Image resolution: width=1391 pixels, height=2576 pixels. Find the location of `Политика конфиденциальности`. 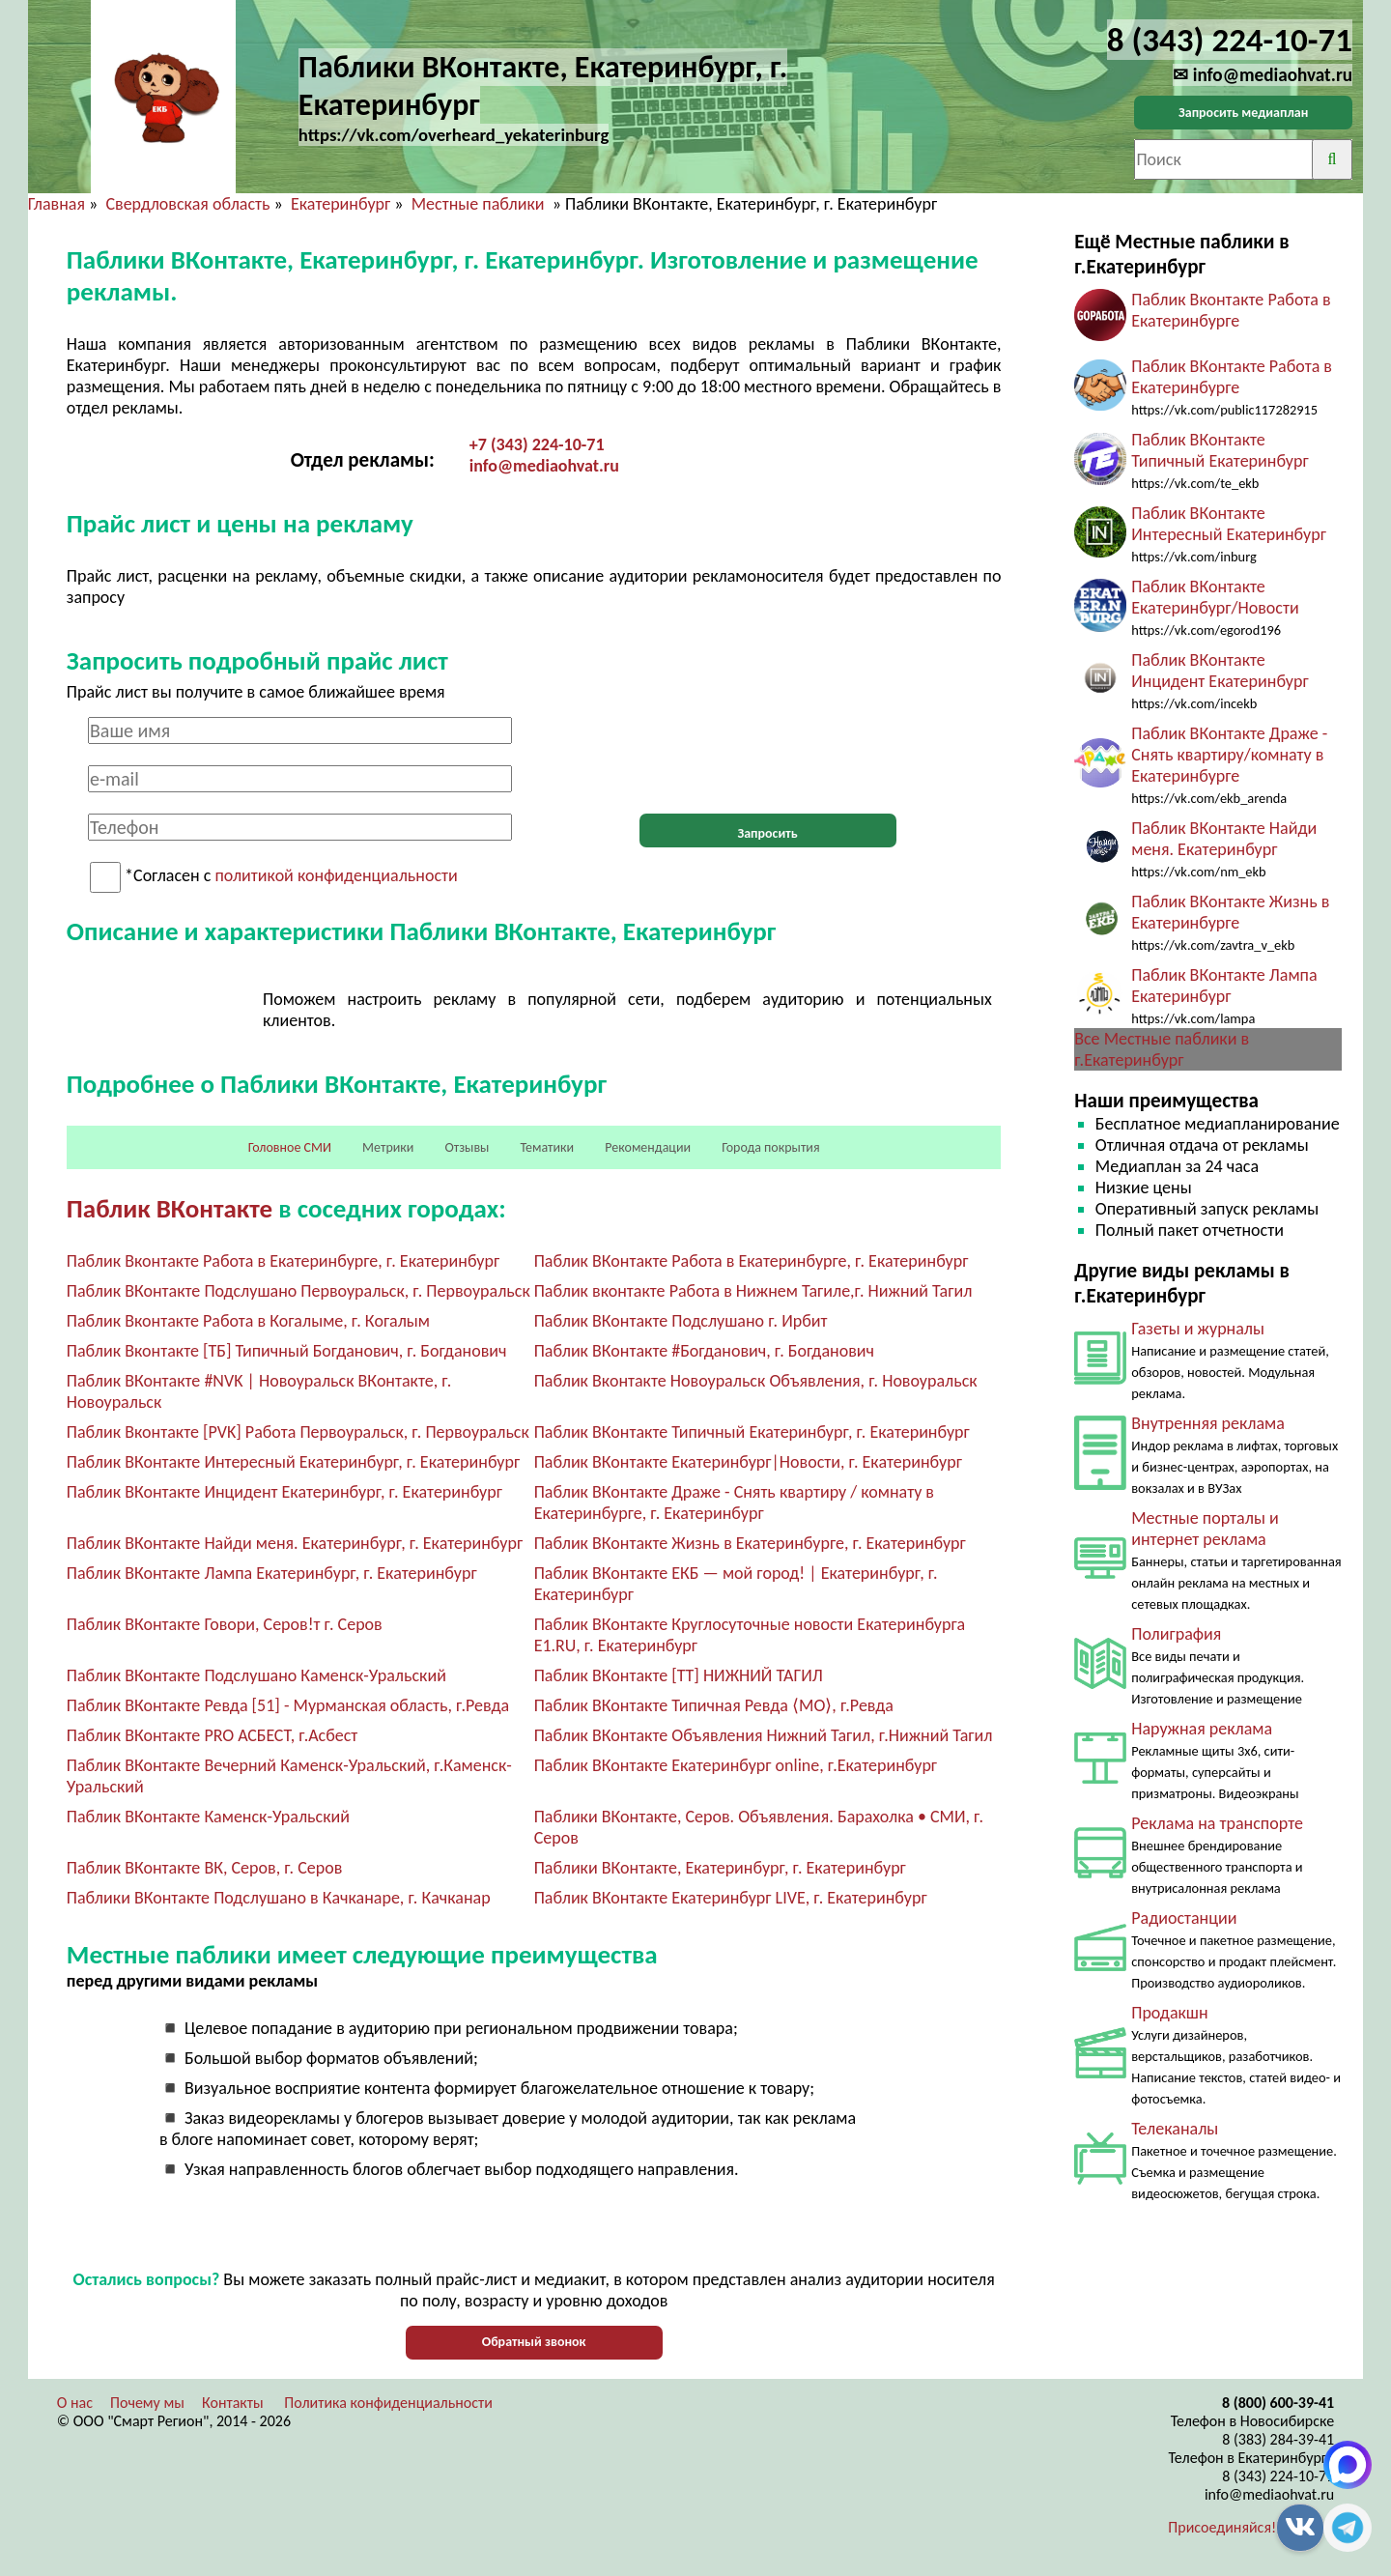

Политика конфиденциальности is located at coordinates (388, 2402).